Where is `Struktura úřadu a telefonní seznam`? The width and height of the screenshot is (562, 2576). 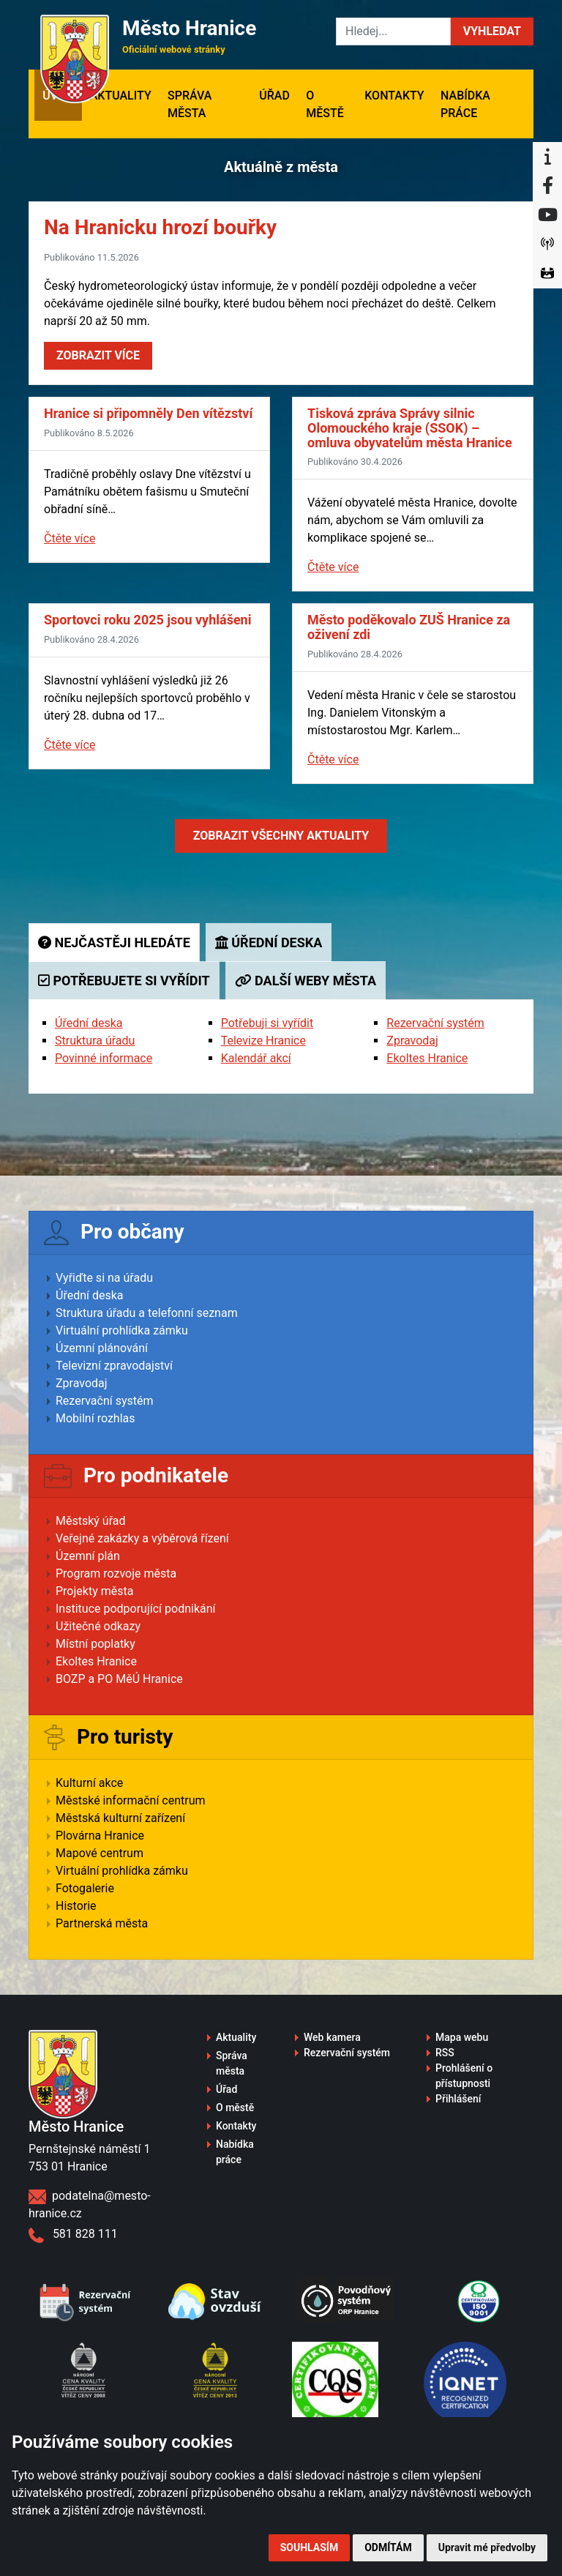 Struktura úřadu a telefonní seznam is located at coordinates (147, 1313).